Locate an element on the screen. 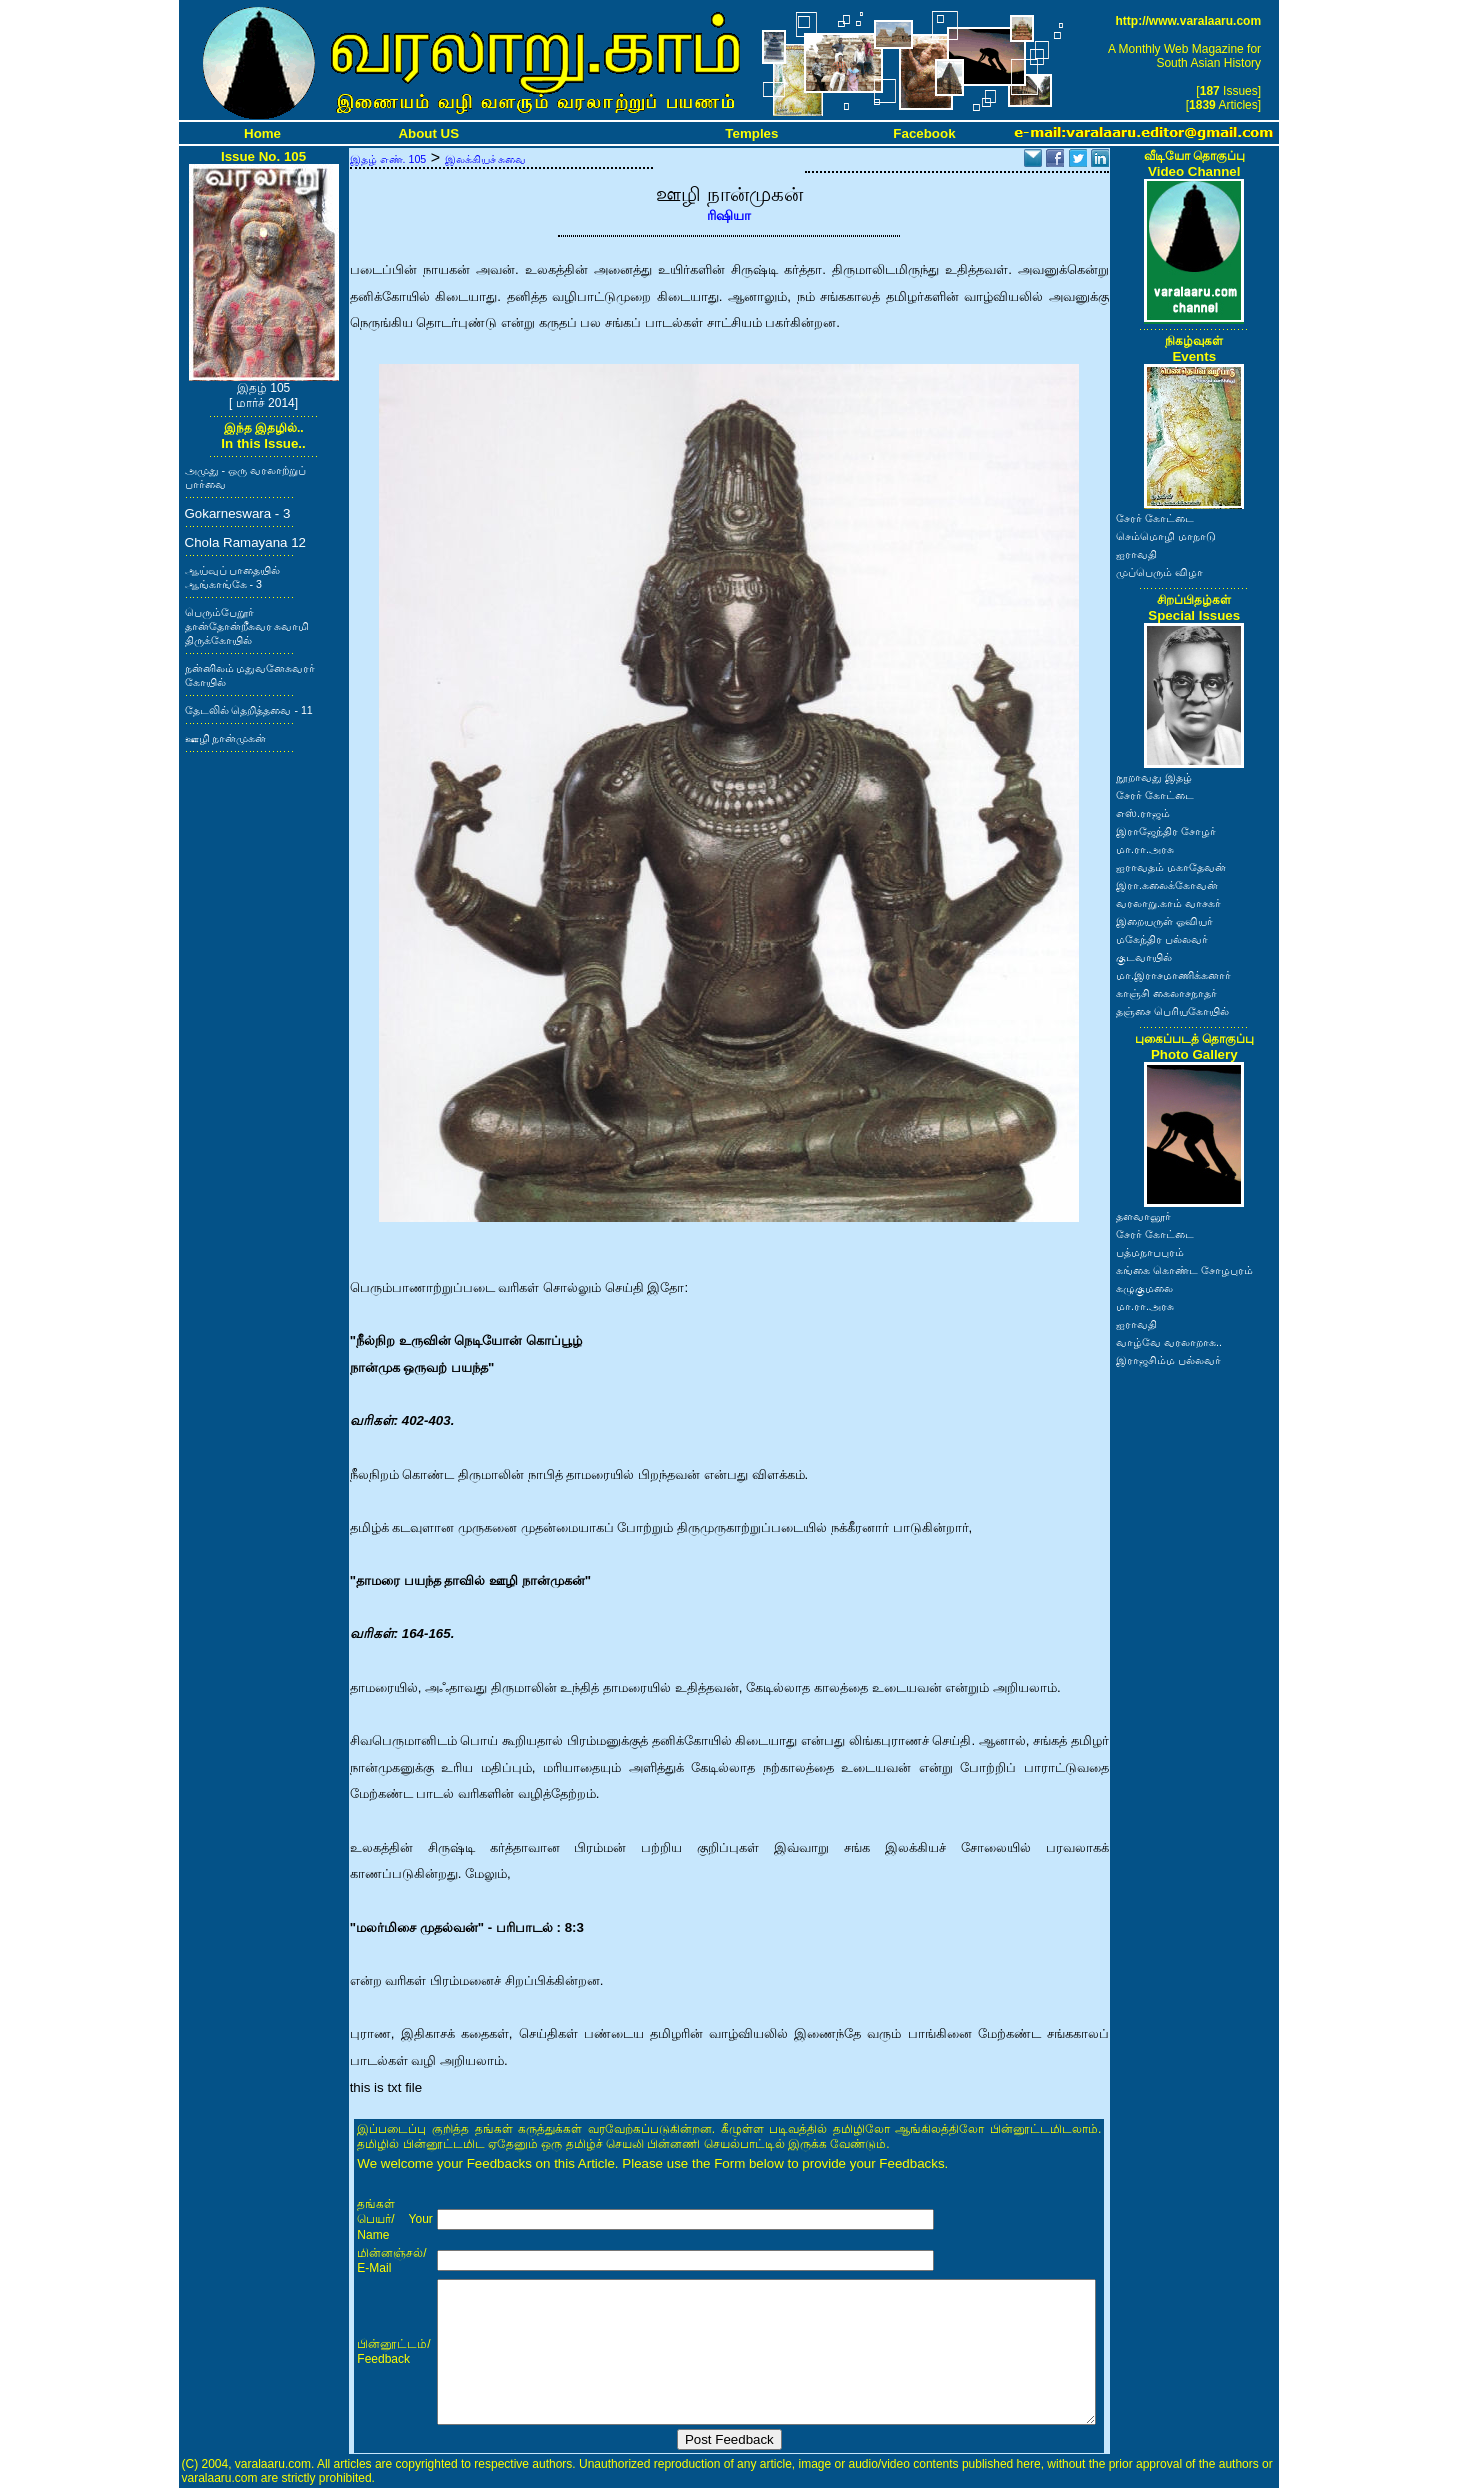  Gokarneswara - 3 is located at coordinates (238, 513).